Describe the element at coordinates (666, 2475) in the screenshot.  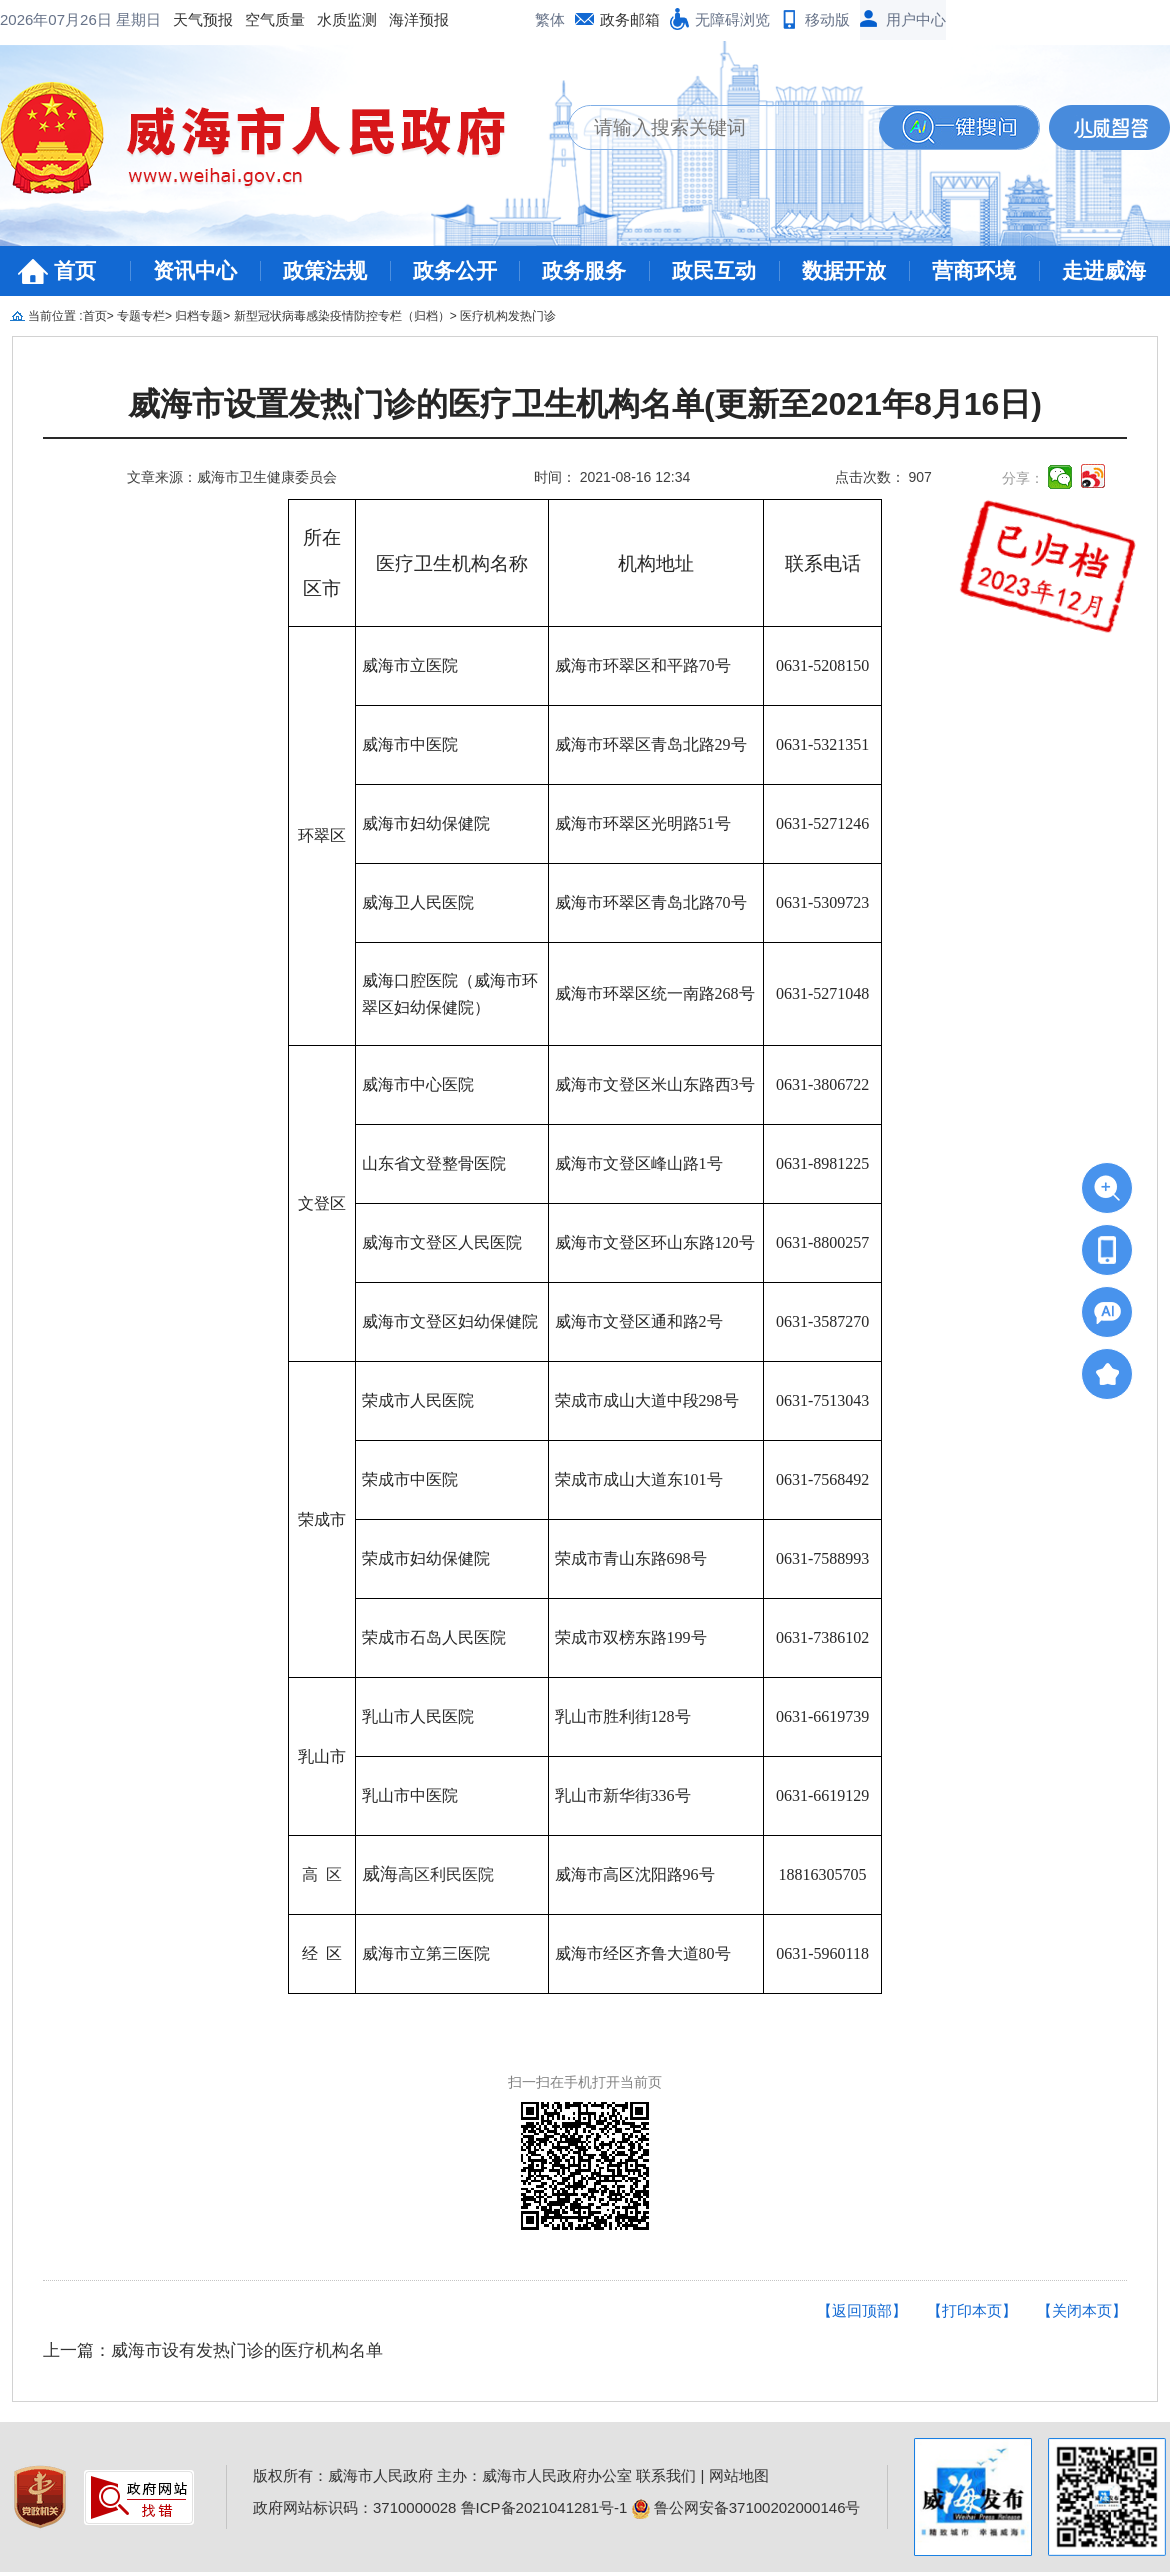
I see `联系我们` at that location.